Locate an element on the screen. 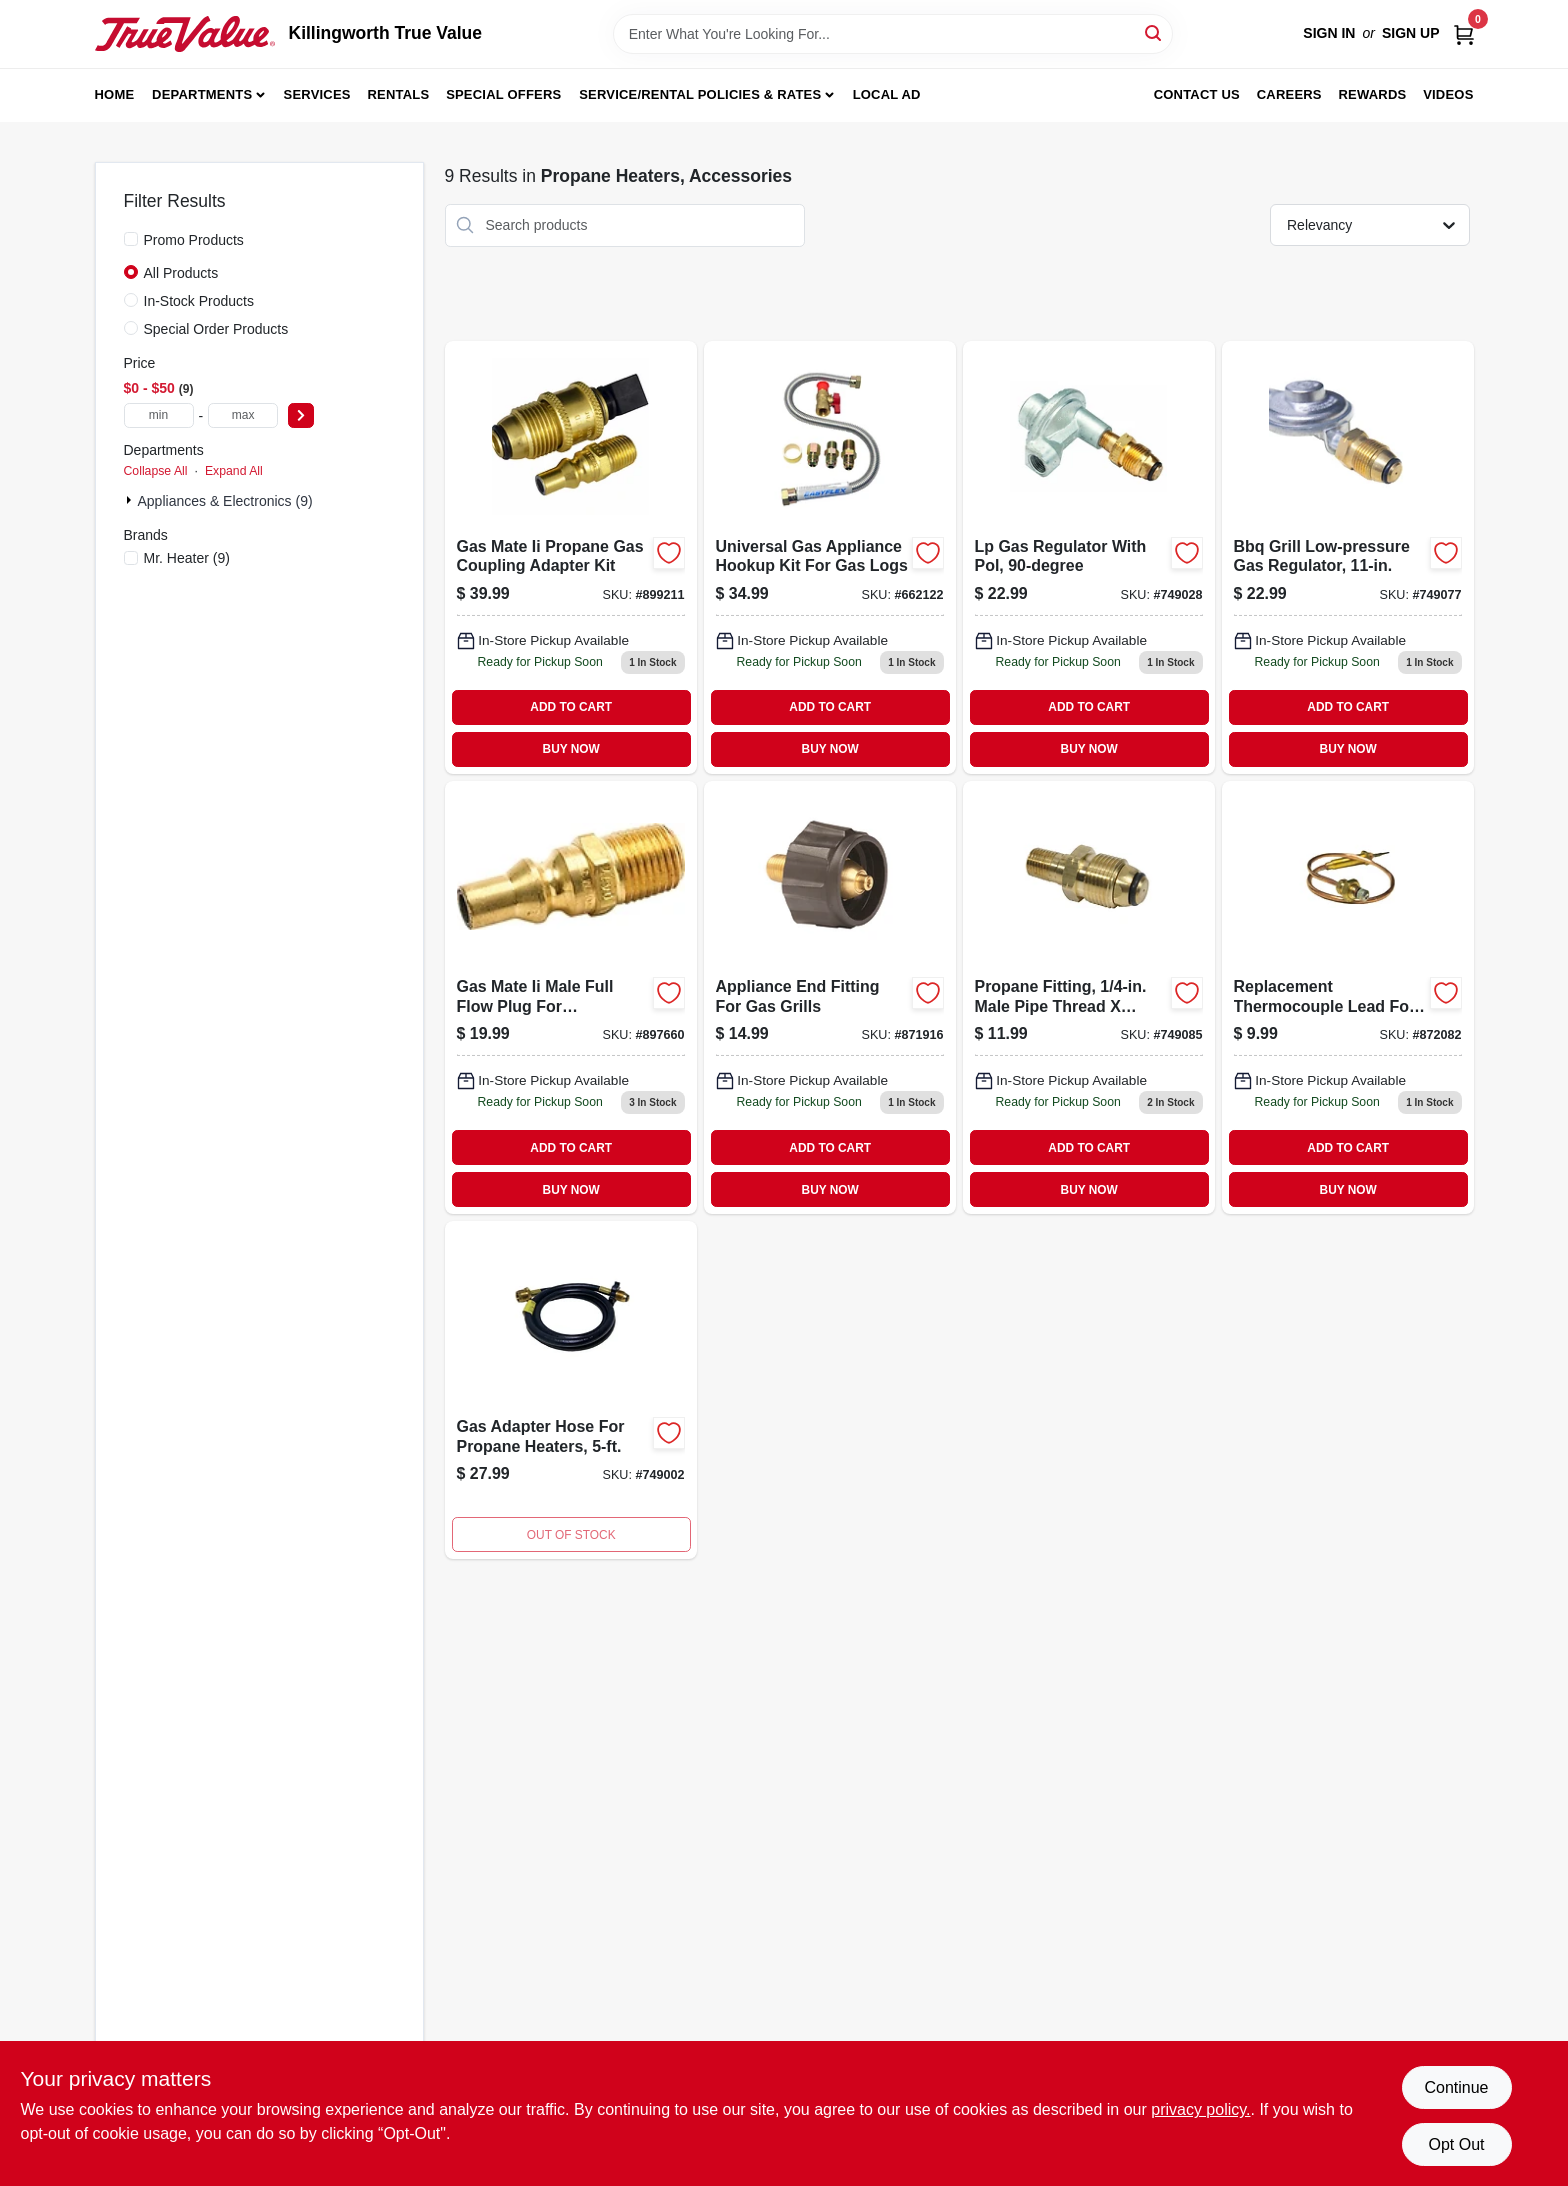 The height and width of the screenshot is (2186, 1568). [Go to gas-adapter-hose-for-propane-heaters-089301737013-749002 product page] is located at coordinates (571, 1390).